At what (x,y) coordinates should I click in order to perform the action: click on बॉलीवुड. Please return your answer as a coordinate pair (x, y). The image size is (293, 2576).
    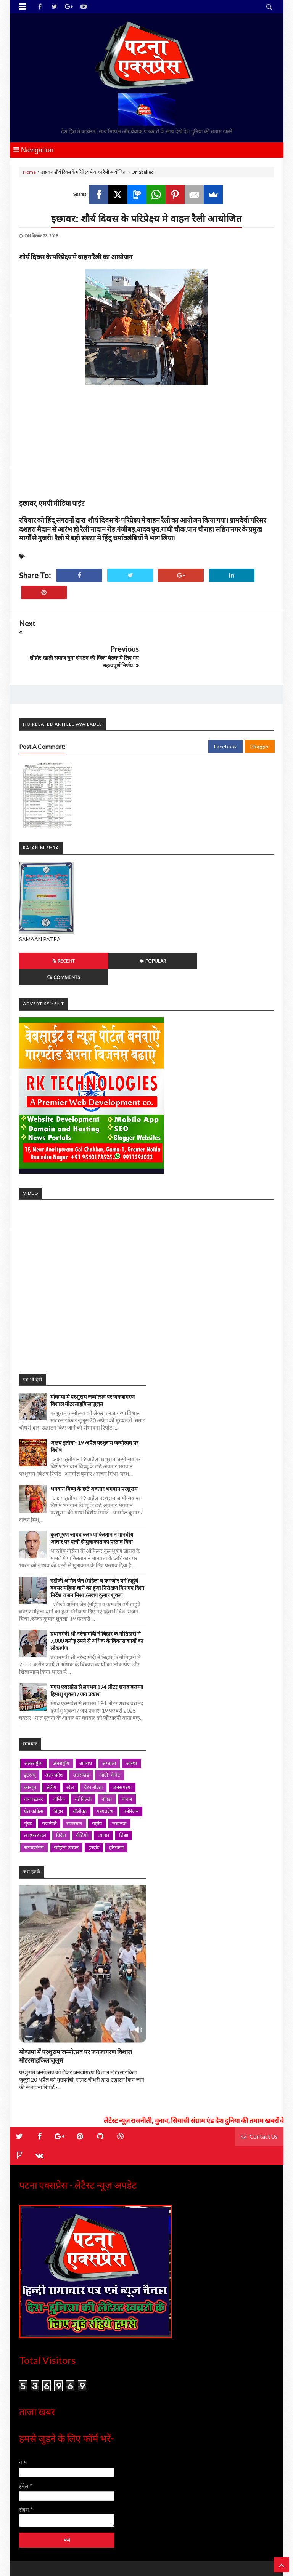
    Looking at the image, I should click on (80, 1769).